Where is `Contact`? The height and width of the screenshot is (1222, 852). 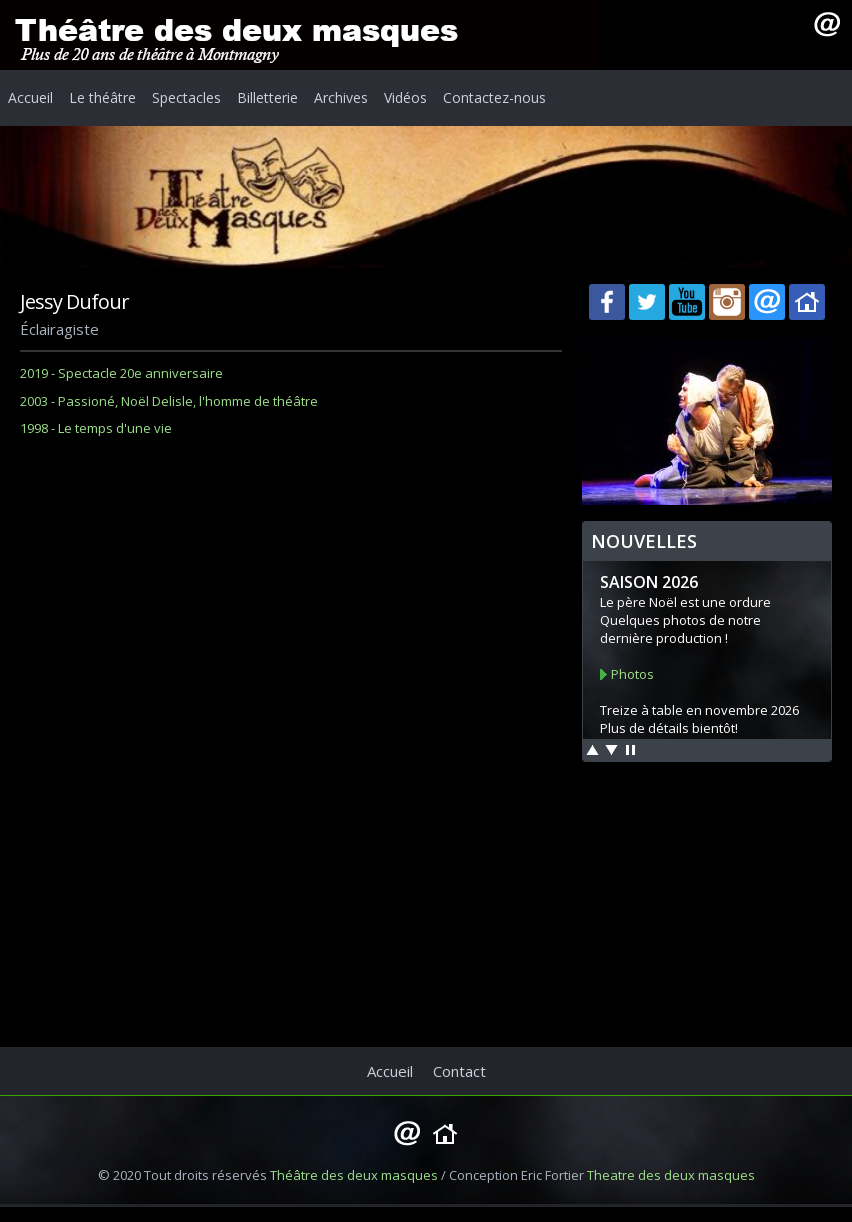
Contact is located at coordinates (459, 1071).